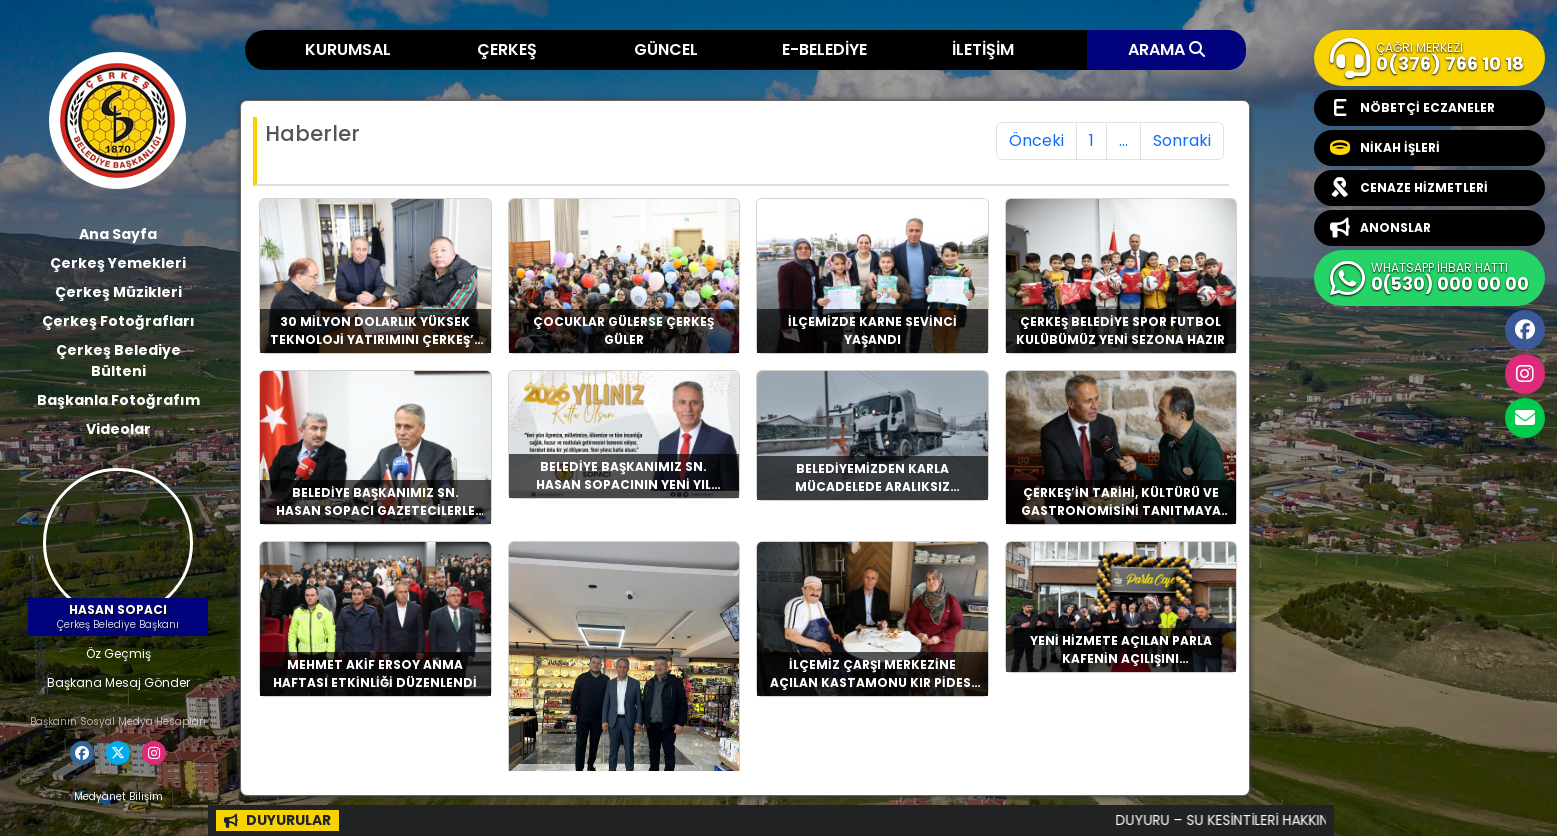  Describe the element at coordinates (1380, 228) in the screenshot. I see `ANONSLAR` at that location.